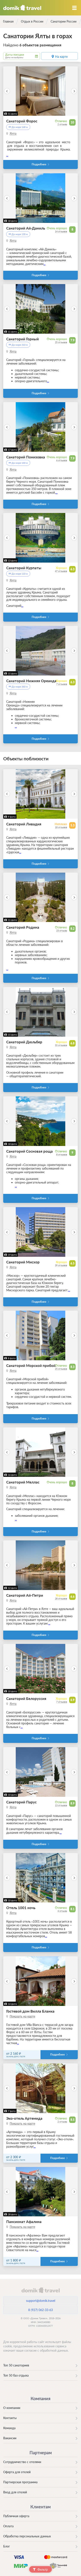  Describe the element at coordinates (24, 2118) in the screenshot. I see `Эко-отель Артемида` at that location.